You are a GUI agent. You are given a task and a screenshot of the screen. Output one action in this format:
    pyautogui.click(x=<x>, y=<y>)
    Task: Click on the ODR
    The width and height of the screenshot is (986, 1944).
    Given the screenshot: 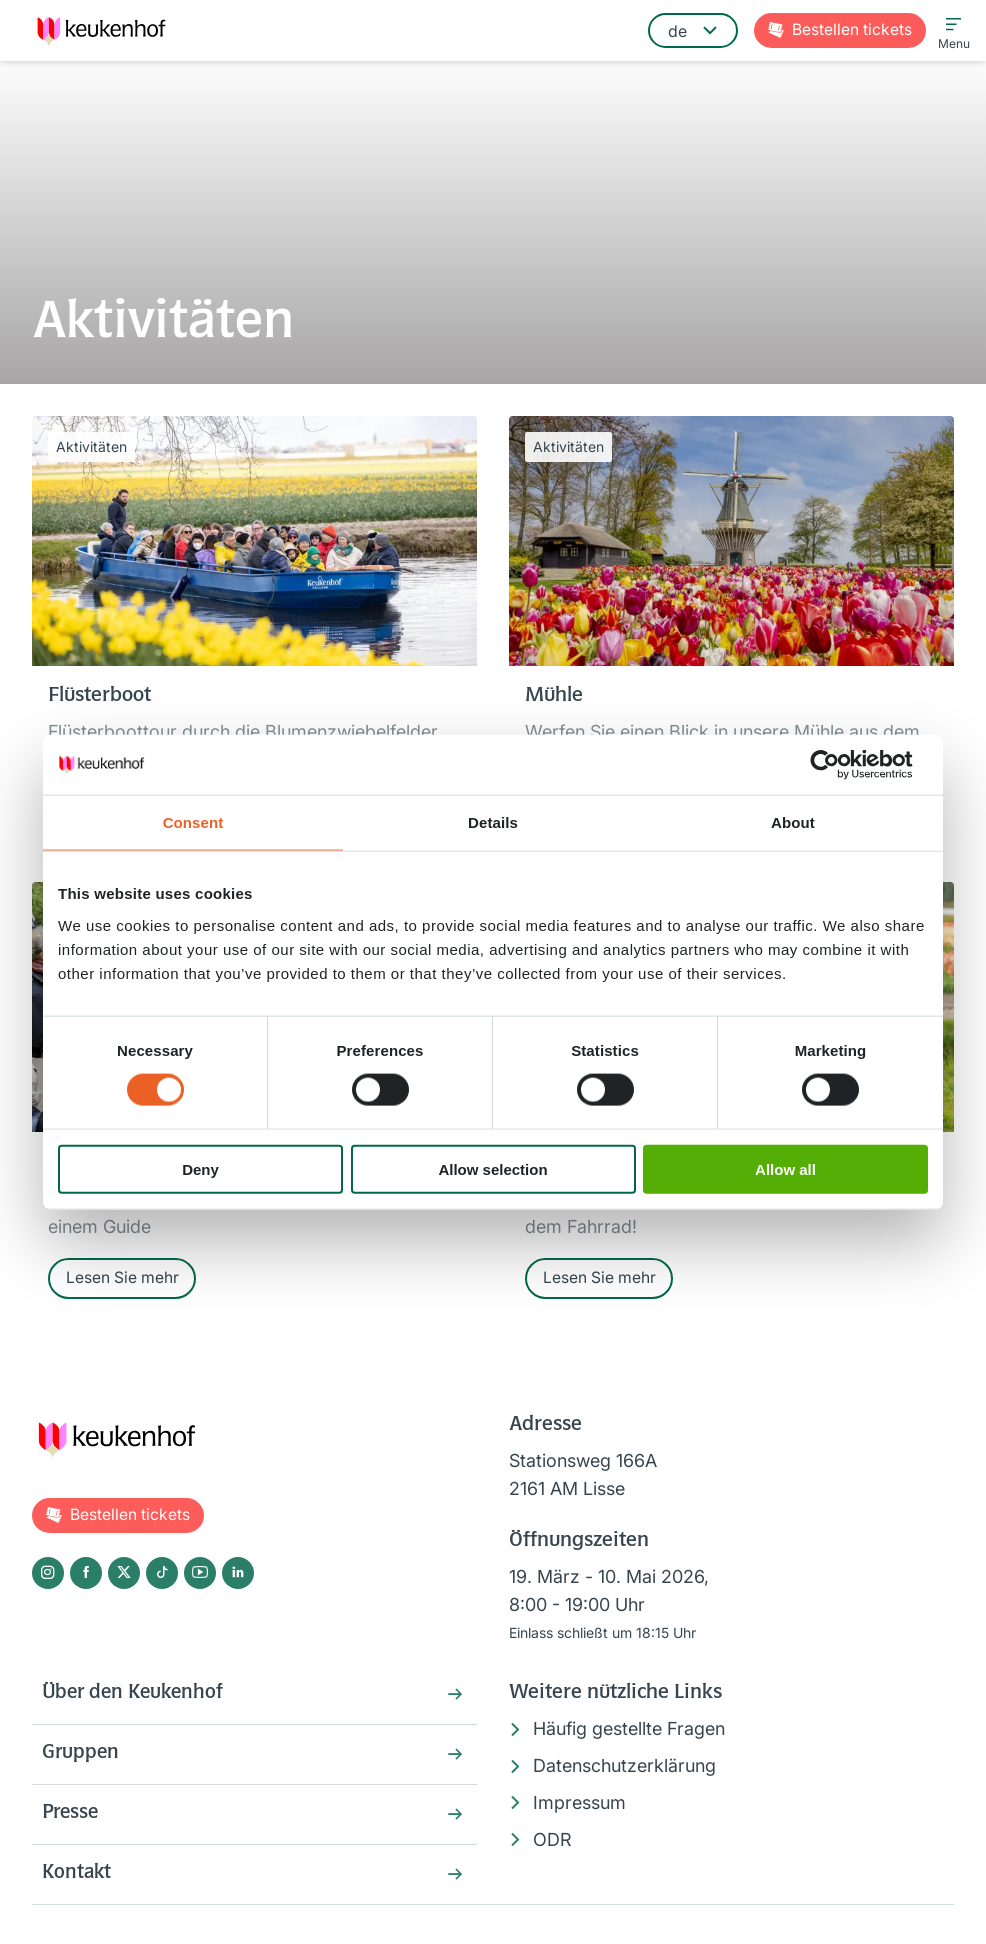 What is the action you would take?
    pyautogui.click(x=552, y=1841)
    